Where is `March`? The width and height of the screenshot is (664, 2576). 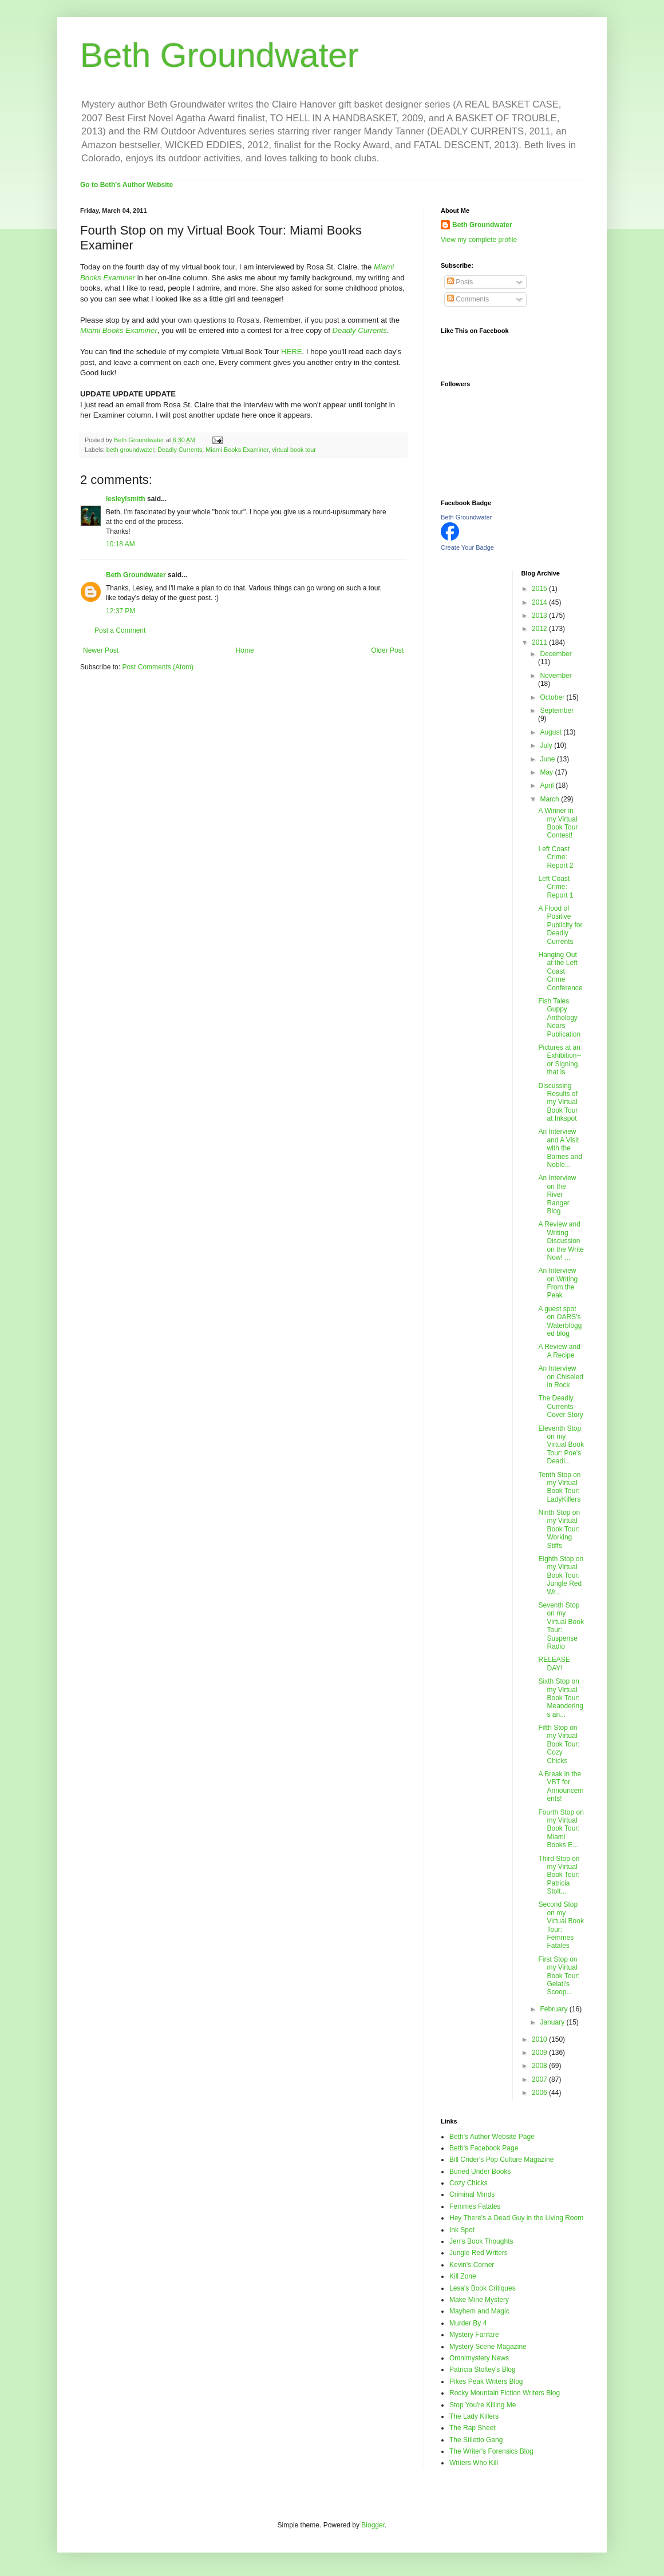
March is located at coordinates (550, 799).